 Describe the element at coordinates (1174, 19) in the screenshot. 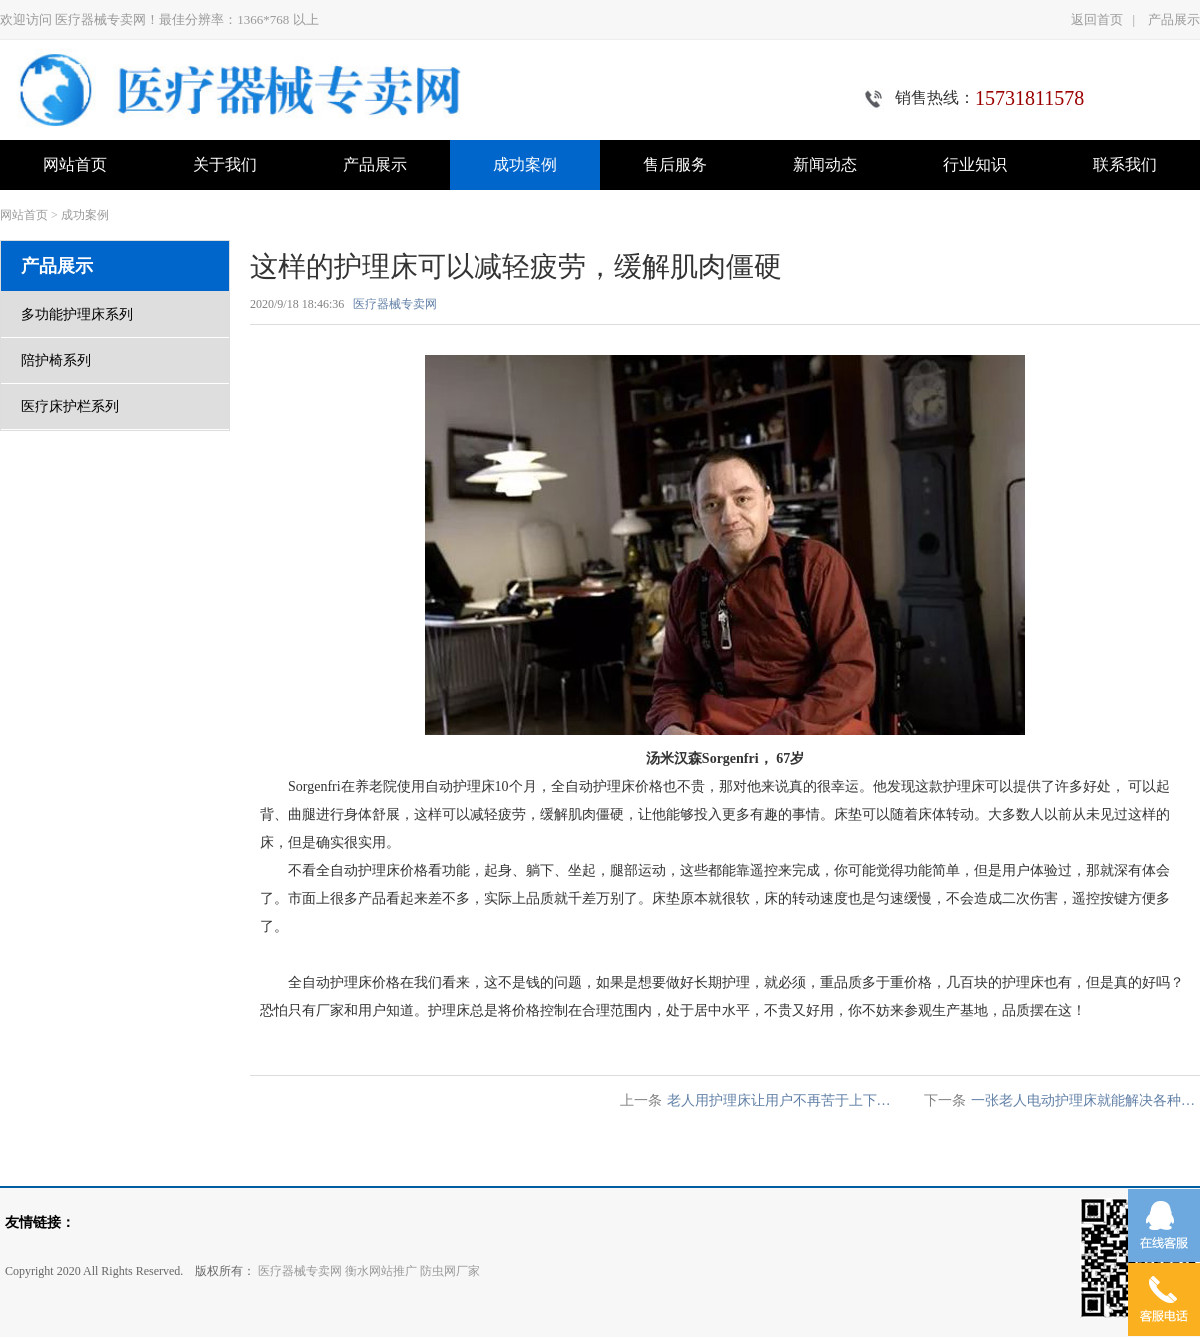

I see `产品展示` at that location.